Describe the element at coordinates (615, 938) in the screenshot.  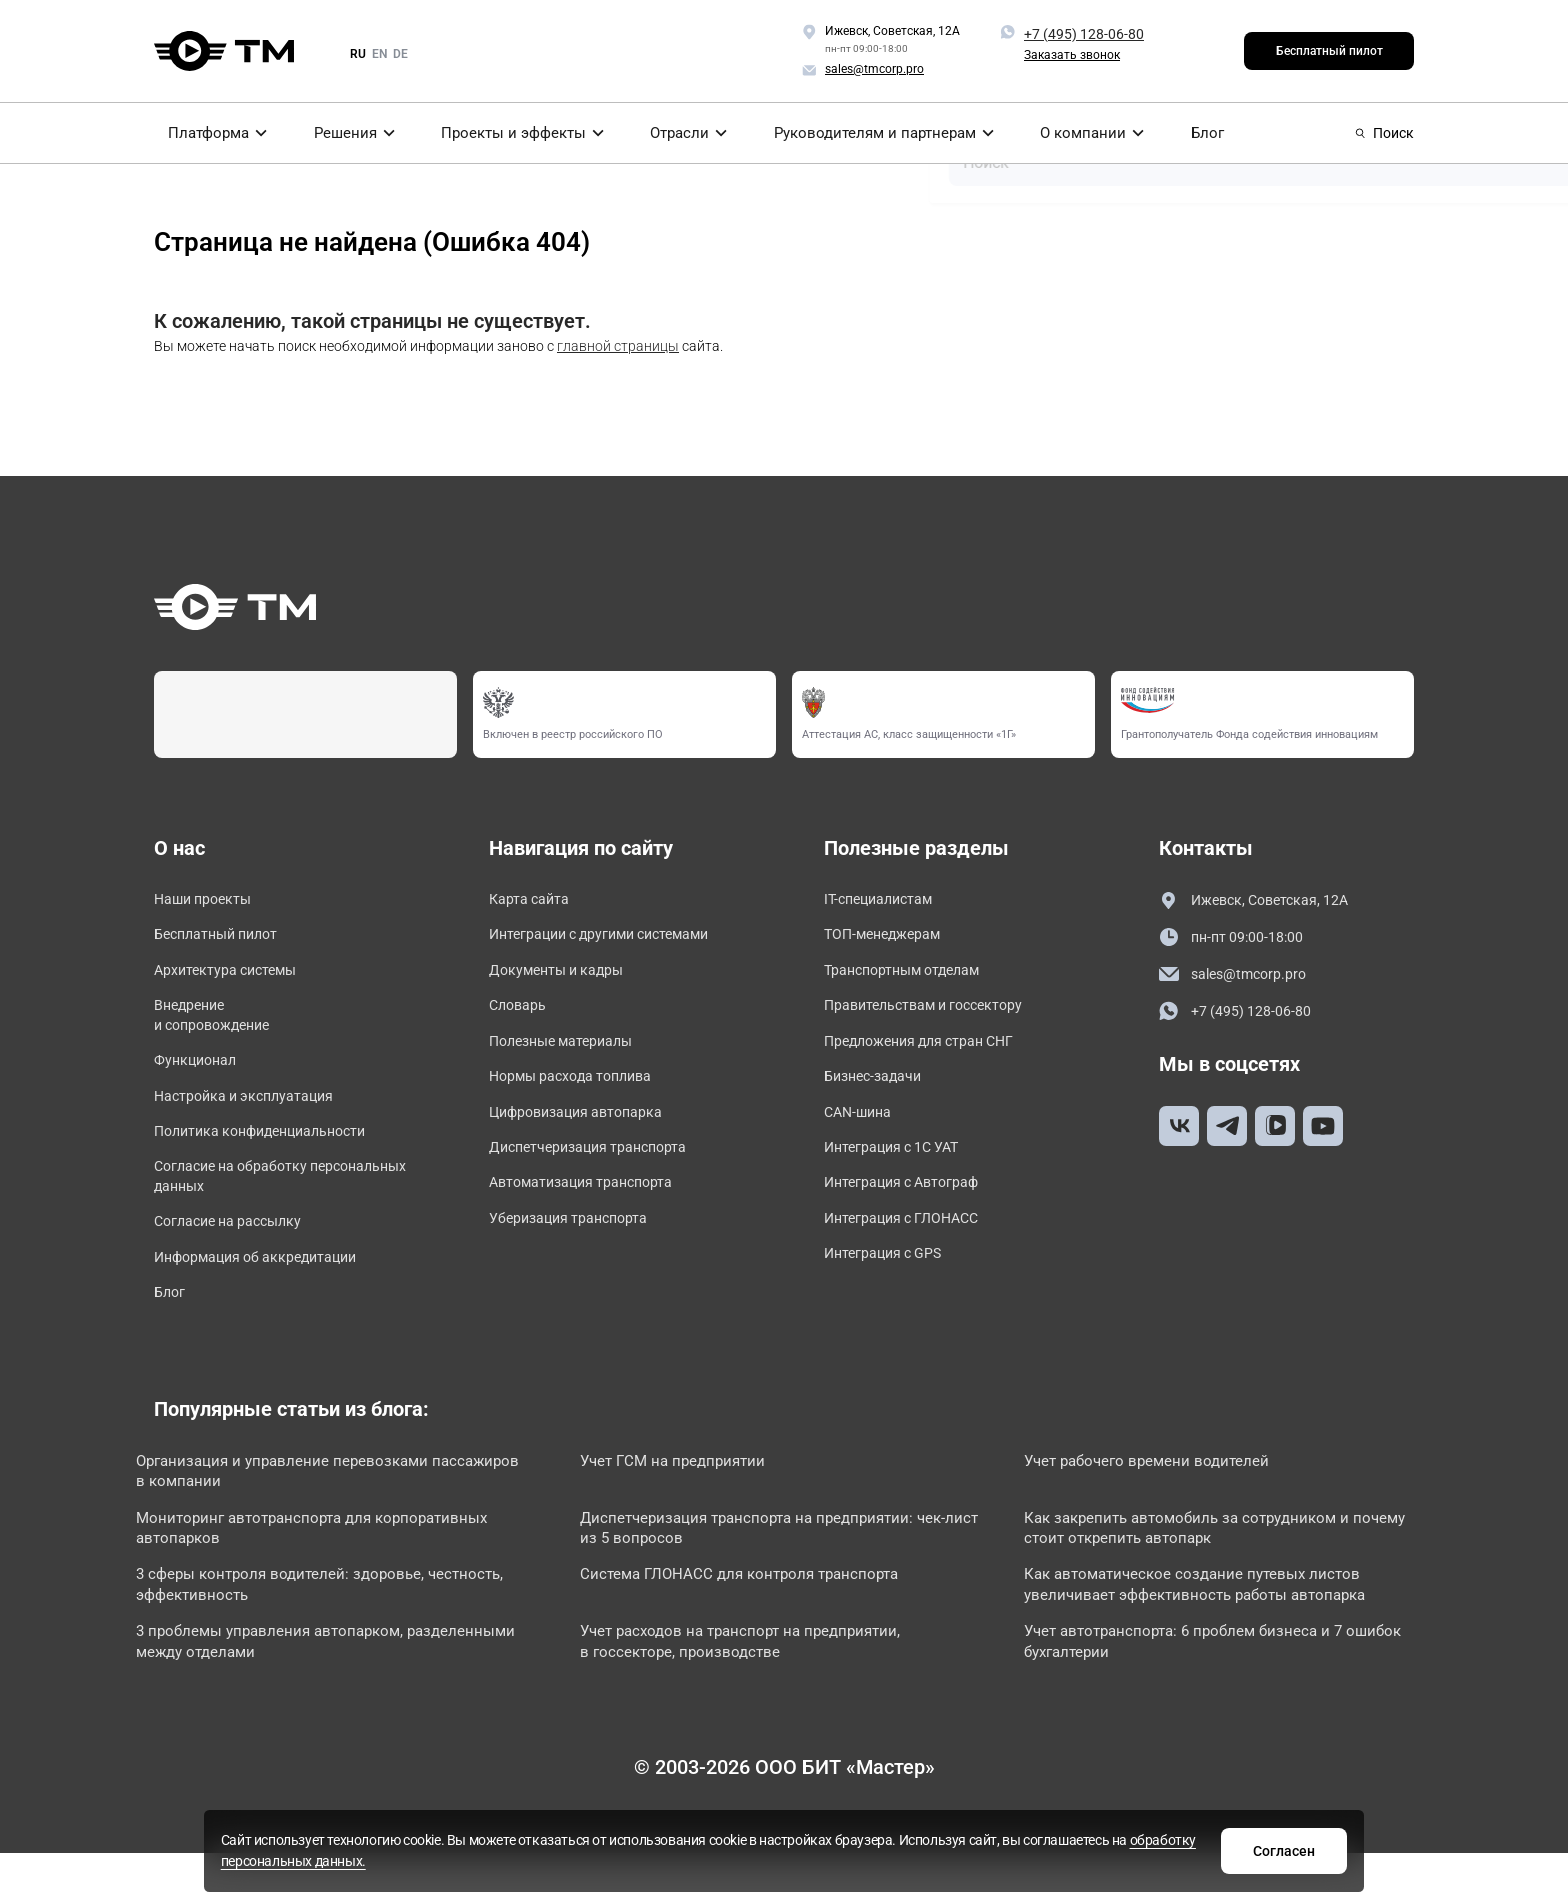
I see `Интеграции с другими системами` at that location.